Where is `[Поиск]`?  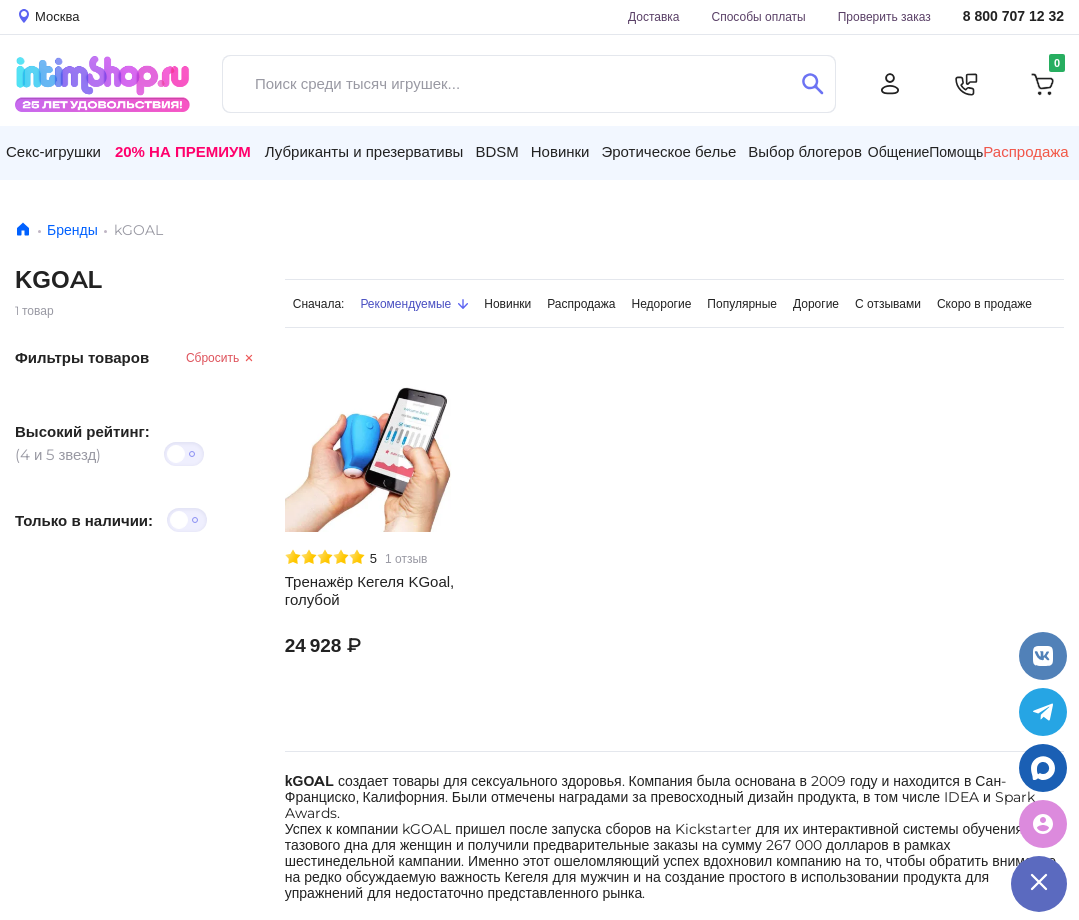 [Поиск] is located at coordinates (812, 84).